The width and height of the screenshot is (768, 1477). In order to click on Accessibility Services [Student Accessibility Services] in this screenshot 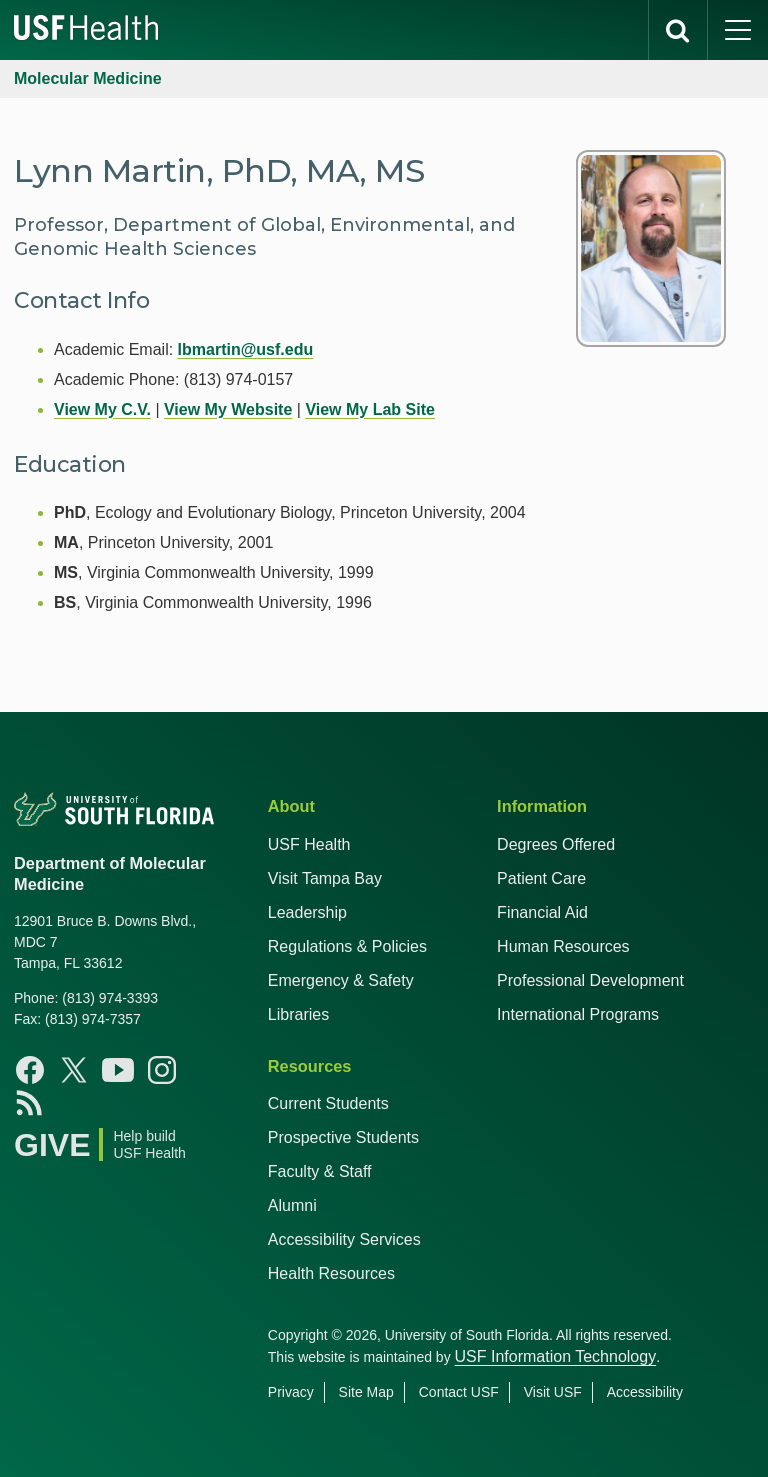, I will do `click(344, 1239)`.